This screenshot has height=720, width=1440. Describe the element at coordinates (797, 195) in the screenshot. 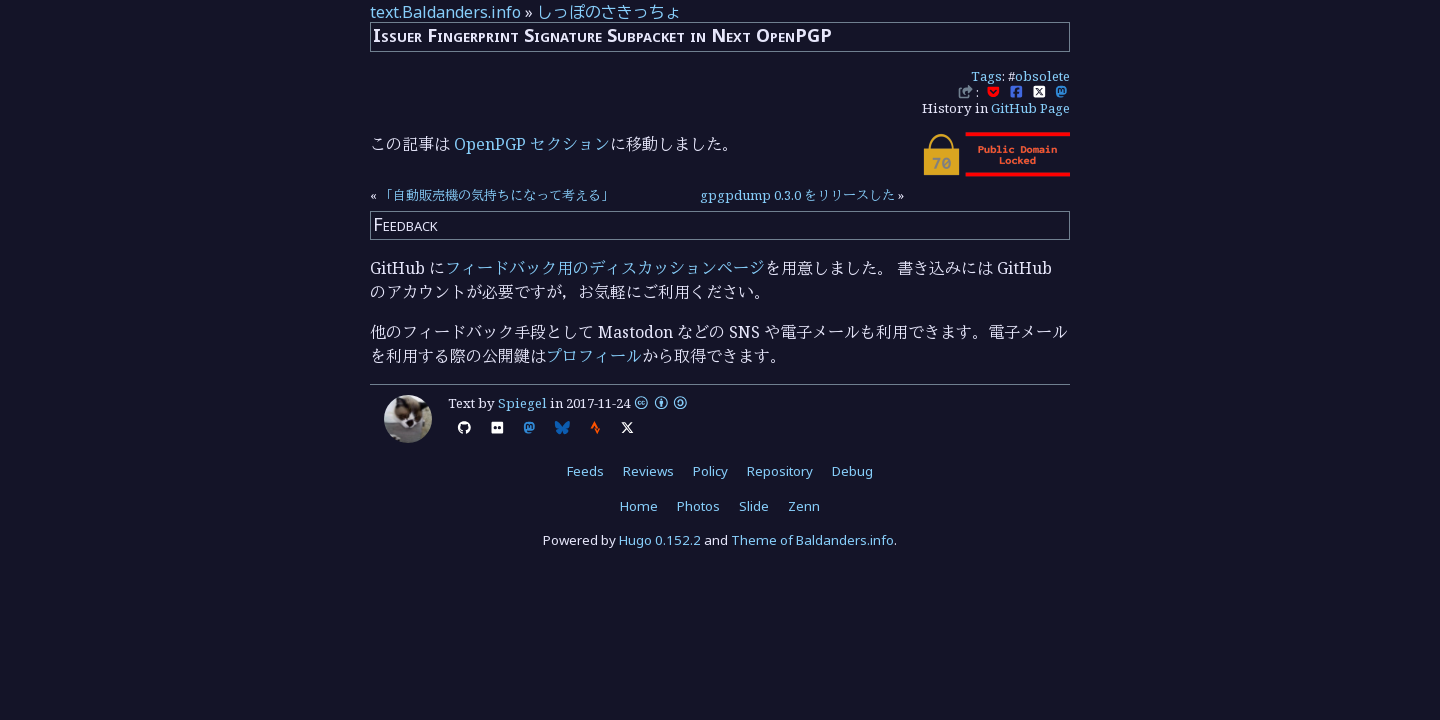

I see `gpgpdump 0.3.0 をリリースした` at that location.